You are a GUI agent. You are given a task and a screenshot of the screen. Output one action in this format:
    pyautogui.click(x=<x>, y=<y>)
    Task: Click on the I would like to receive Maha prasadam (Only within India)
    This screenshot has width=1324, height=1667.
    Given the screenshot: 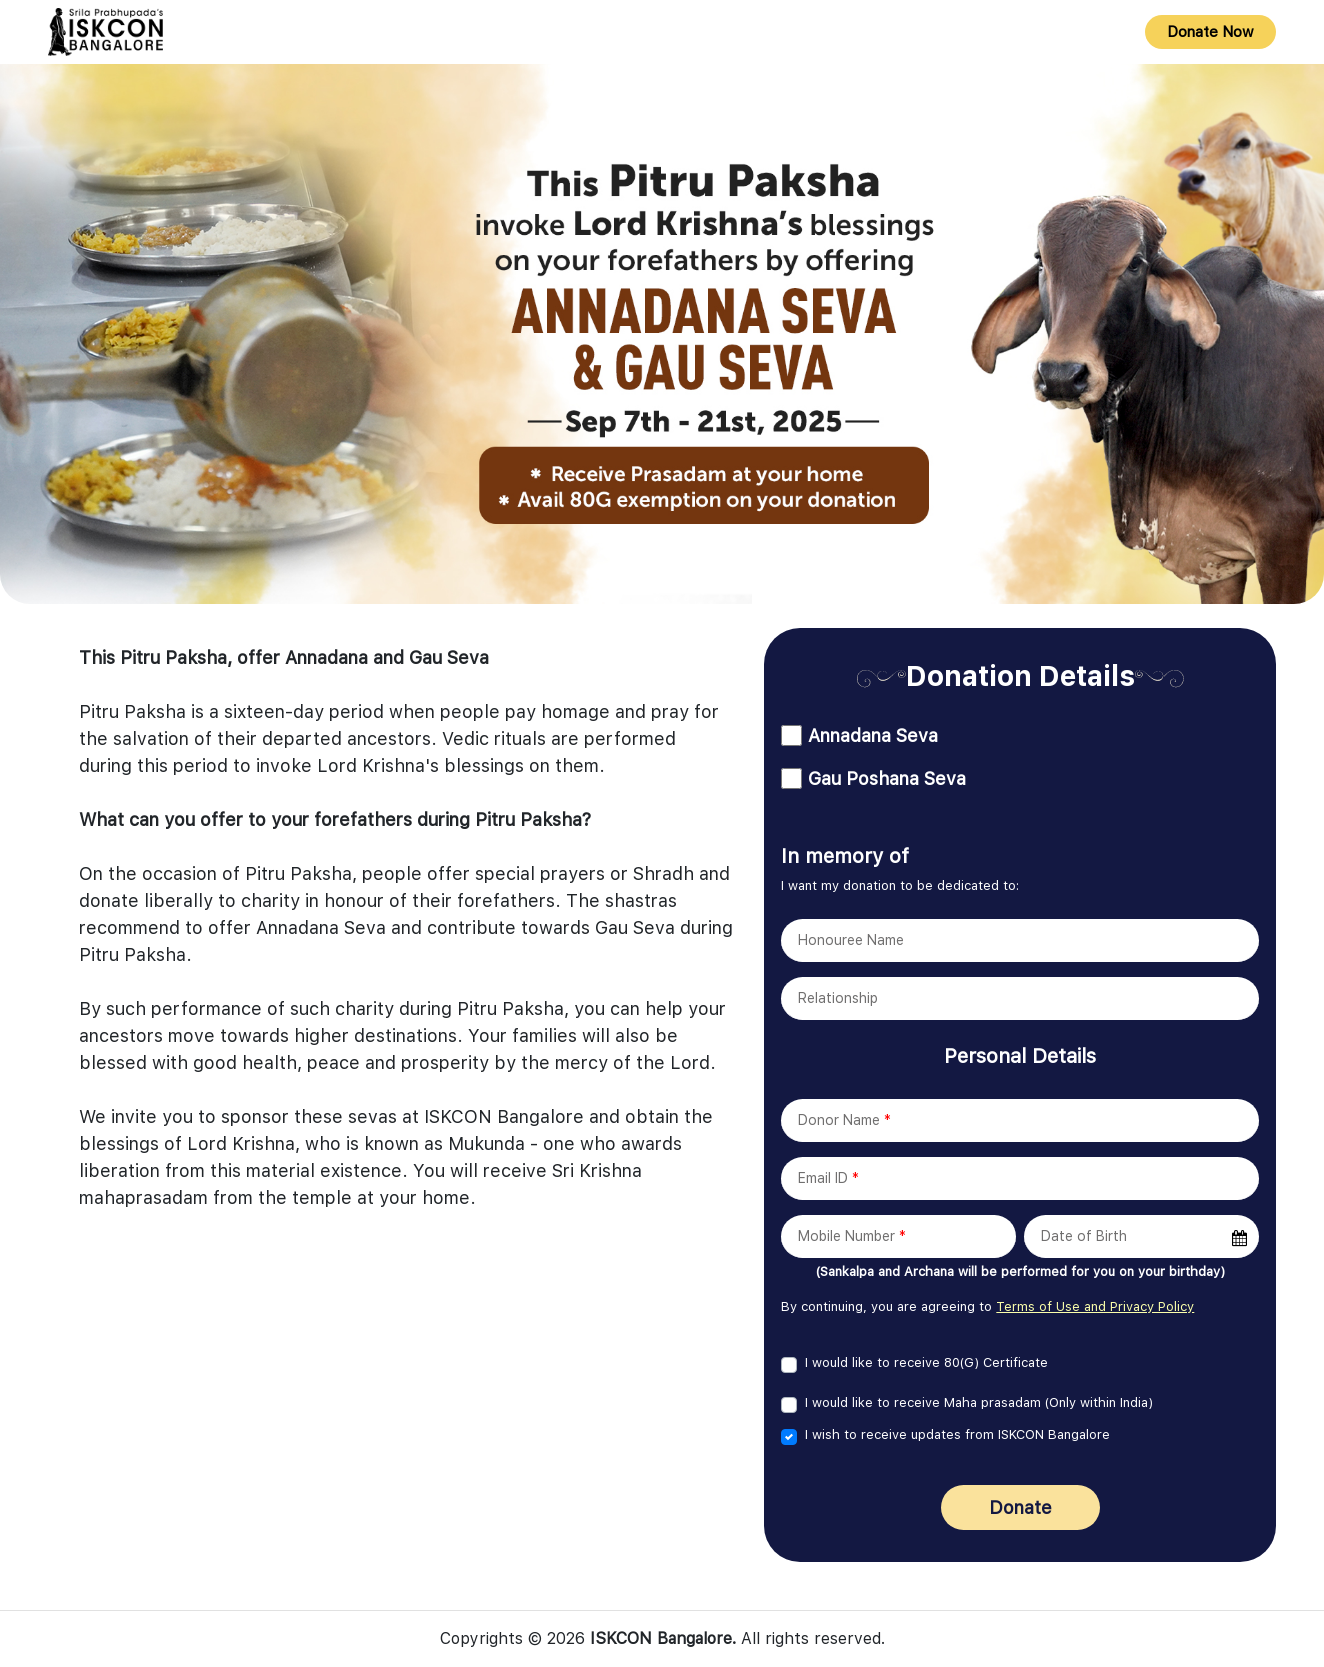 What is the action you would take?
    pyautogui.click(x=979, y=1402)
    